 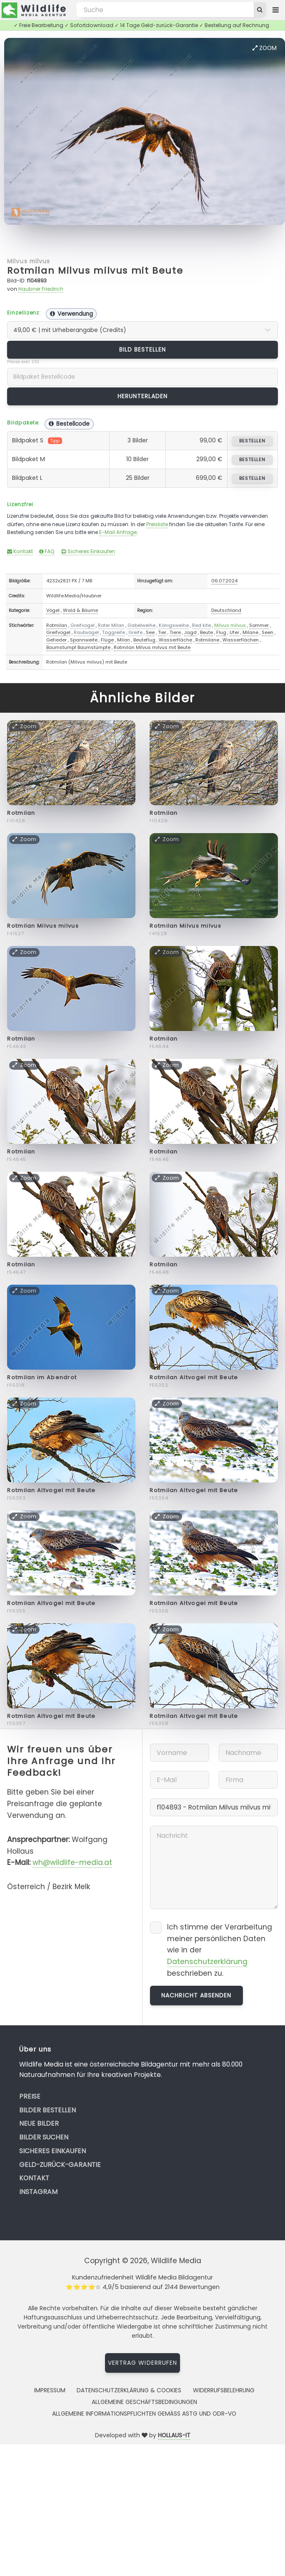 I want to click on Rotmilan Altvogel mit Beute, so click(x=194, y=1377).